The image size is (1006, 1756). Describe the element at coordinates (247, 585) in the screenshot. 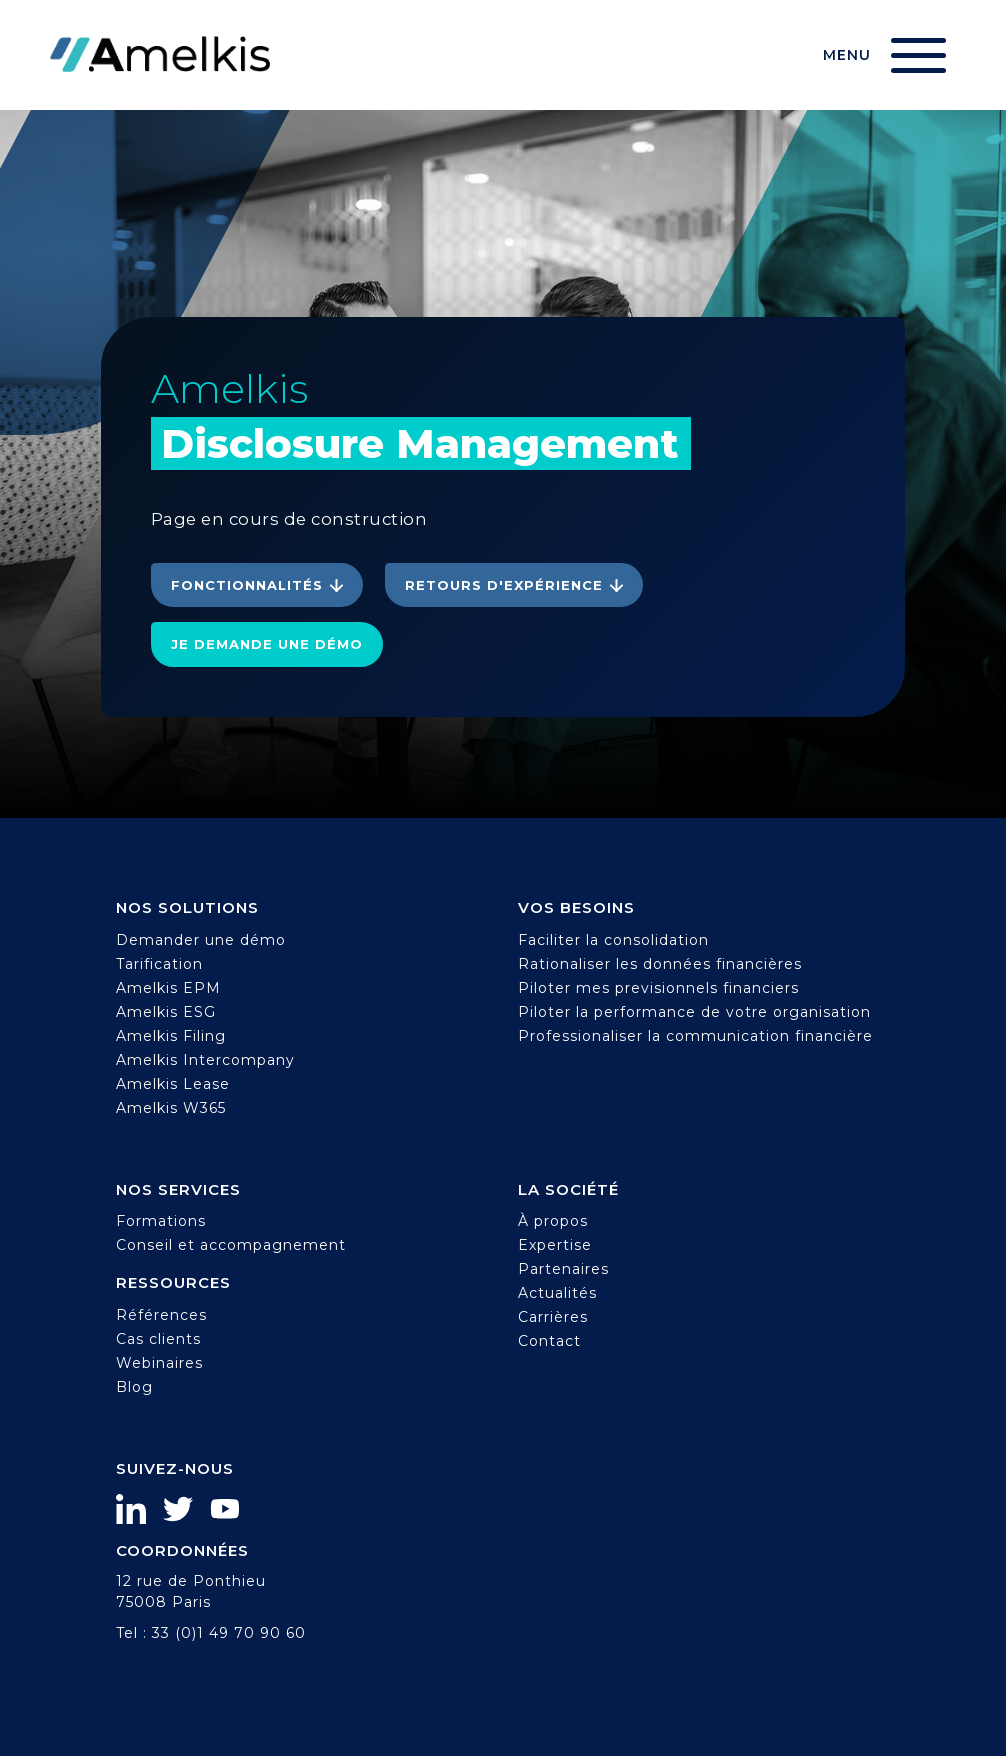

I see `Fonctionnalités` at that location.